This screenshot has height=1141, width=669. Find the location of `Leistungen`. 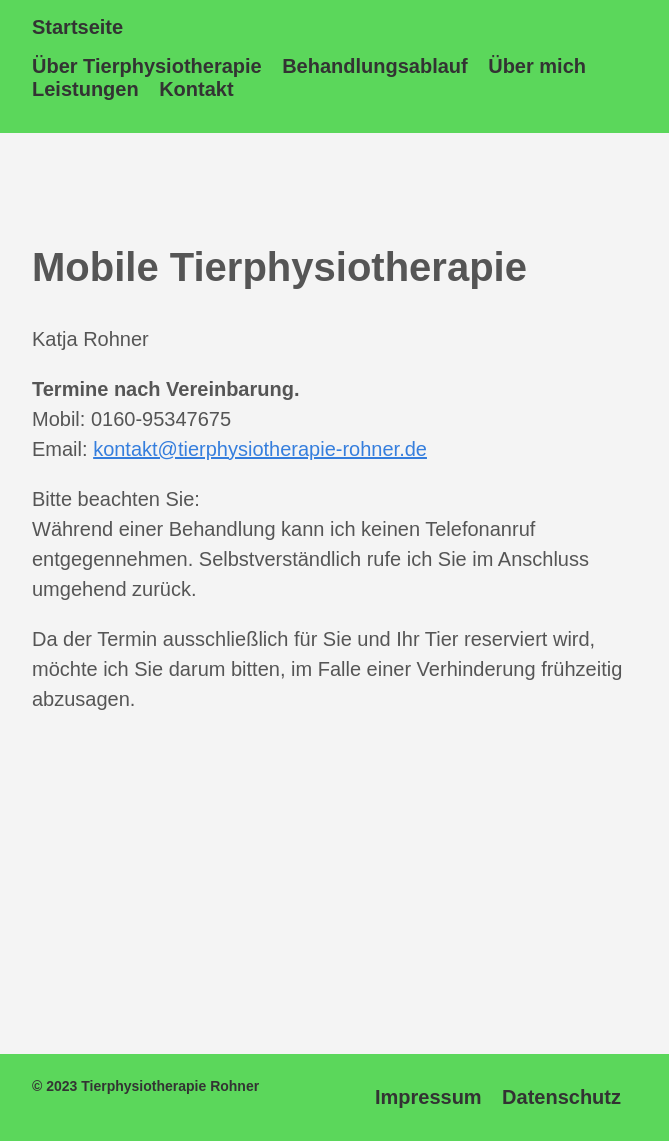

Leistungen is located at coordinates (85, 89).